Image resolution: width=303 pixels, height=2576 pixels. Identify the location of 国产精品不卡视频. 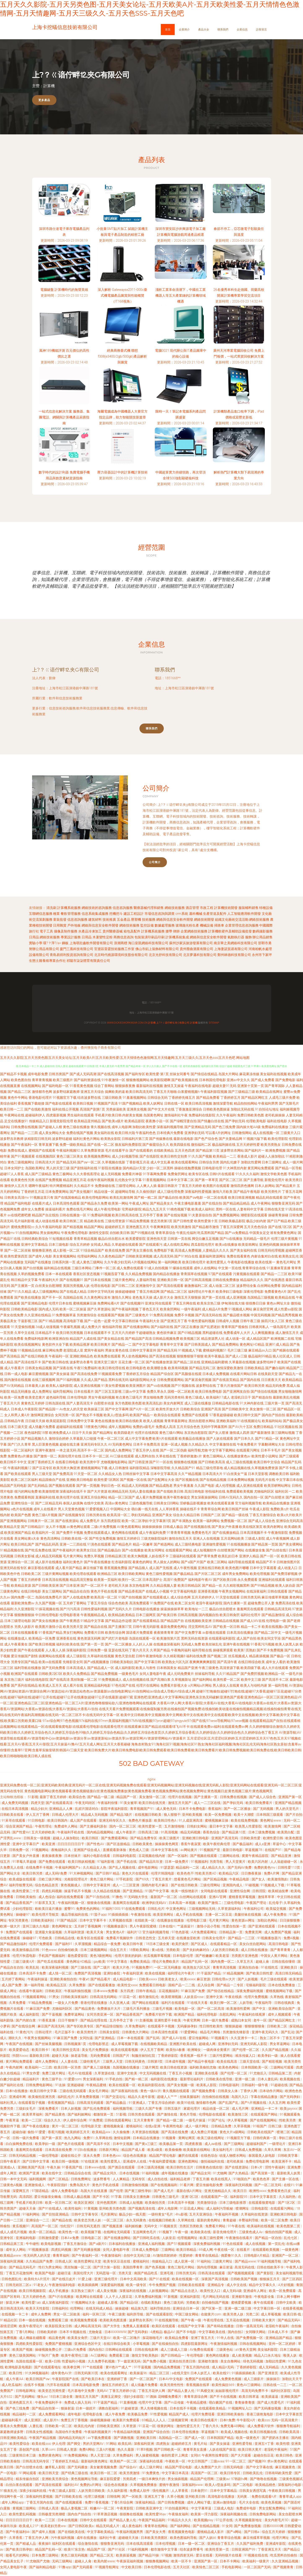
(13, 1074).